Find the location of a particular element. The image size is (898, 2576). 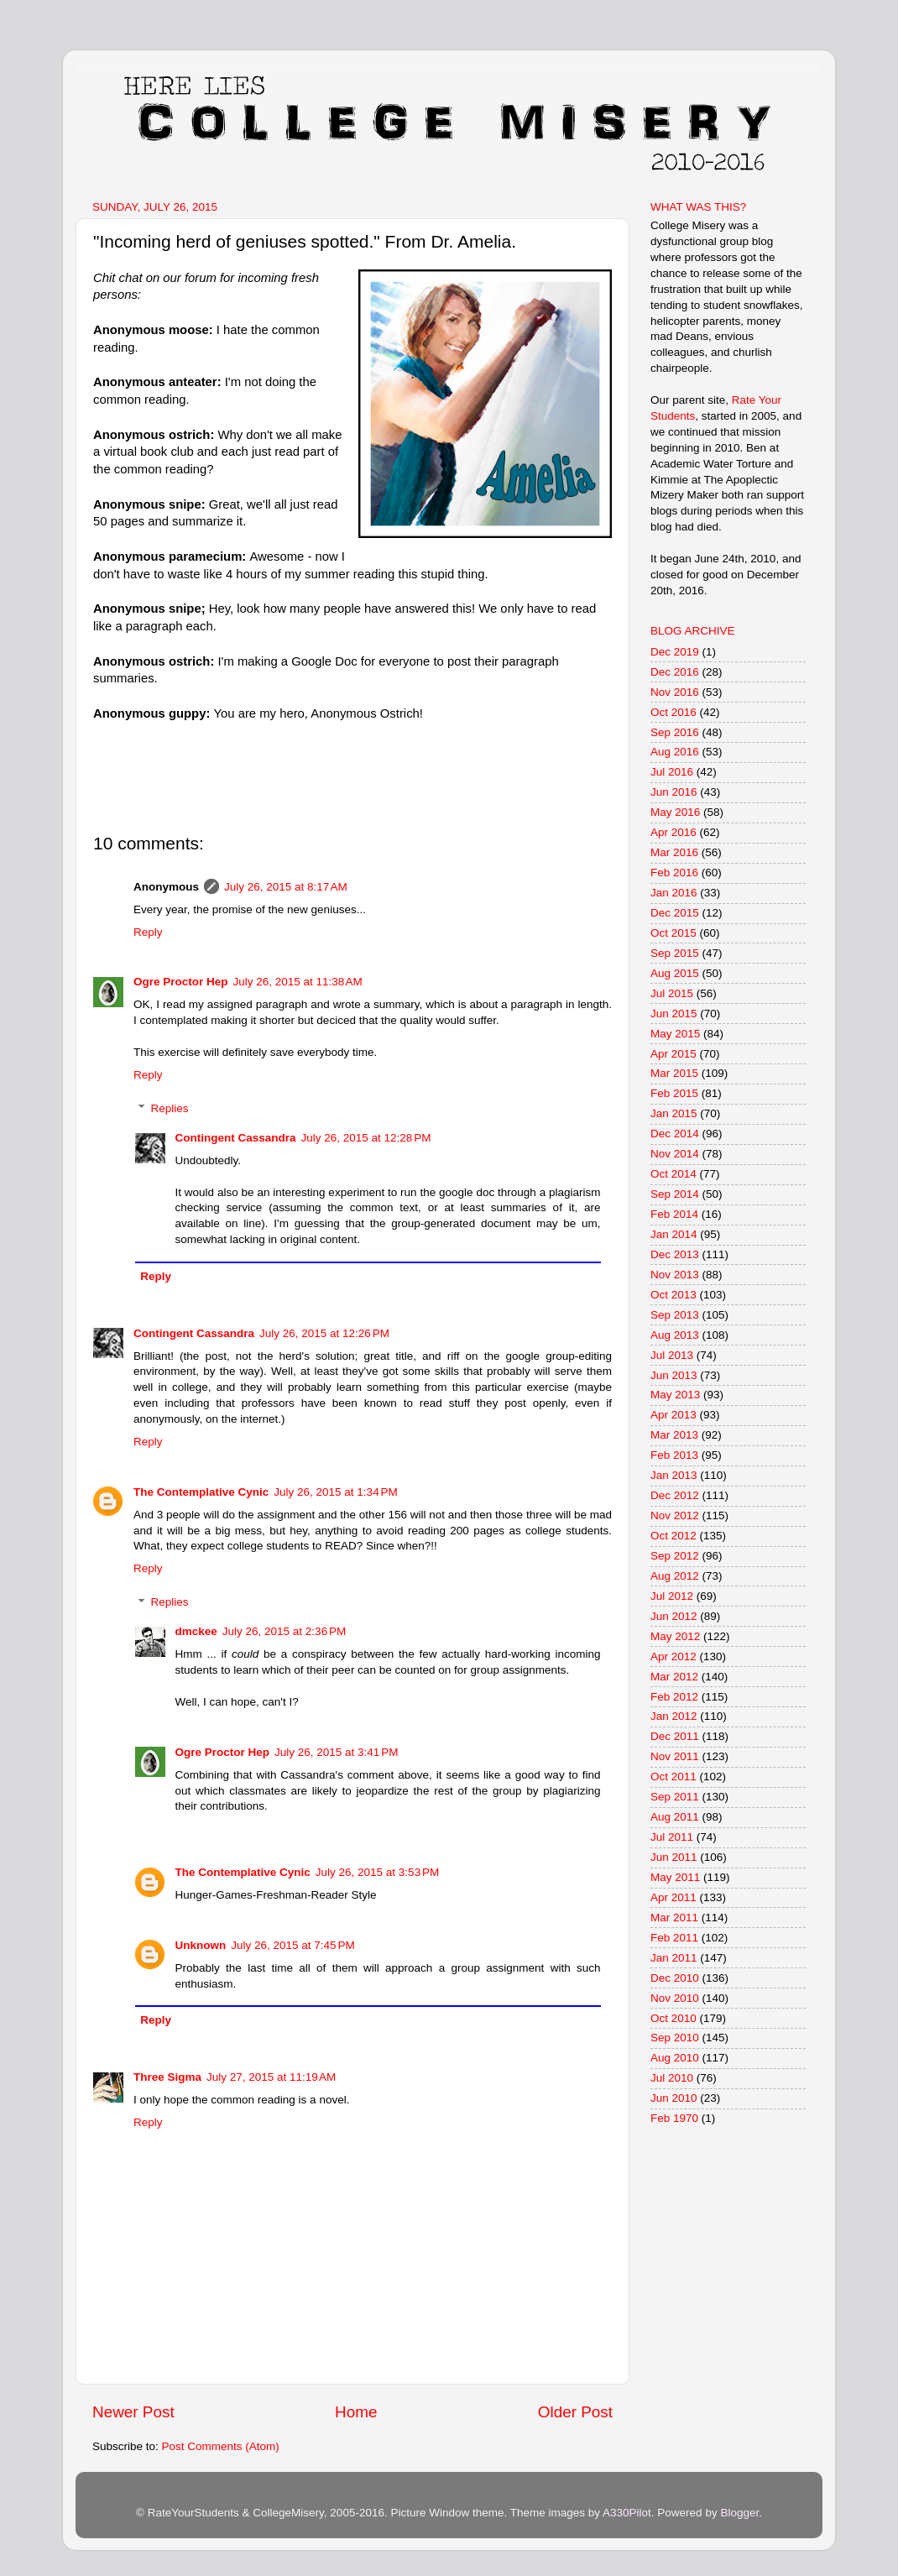

Jan 2014 is located at coordinates (673, 1234).